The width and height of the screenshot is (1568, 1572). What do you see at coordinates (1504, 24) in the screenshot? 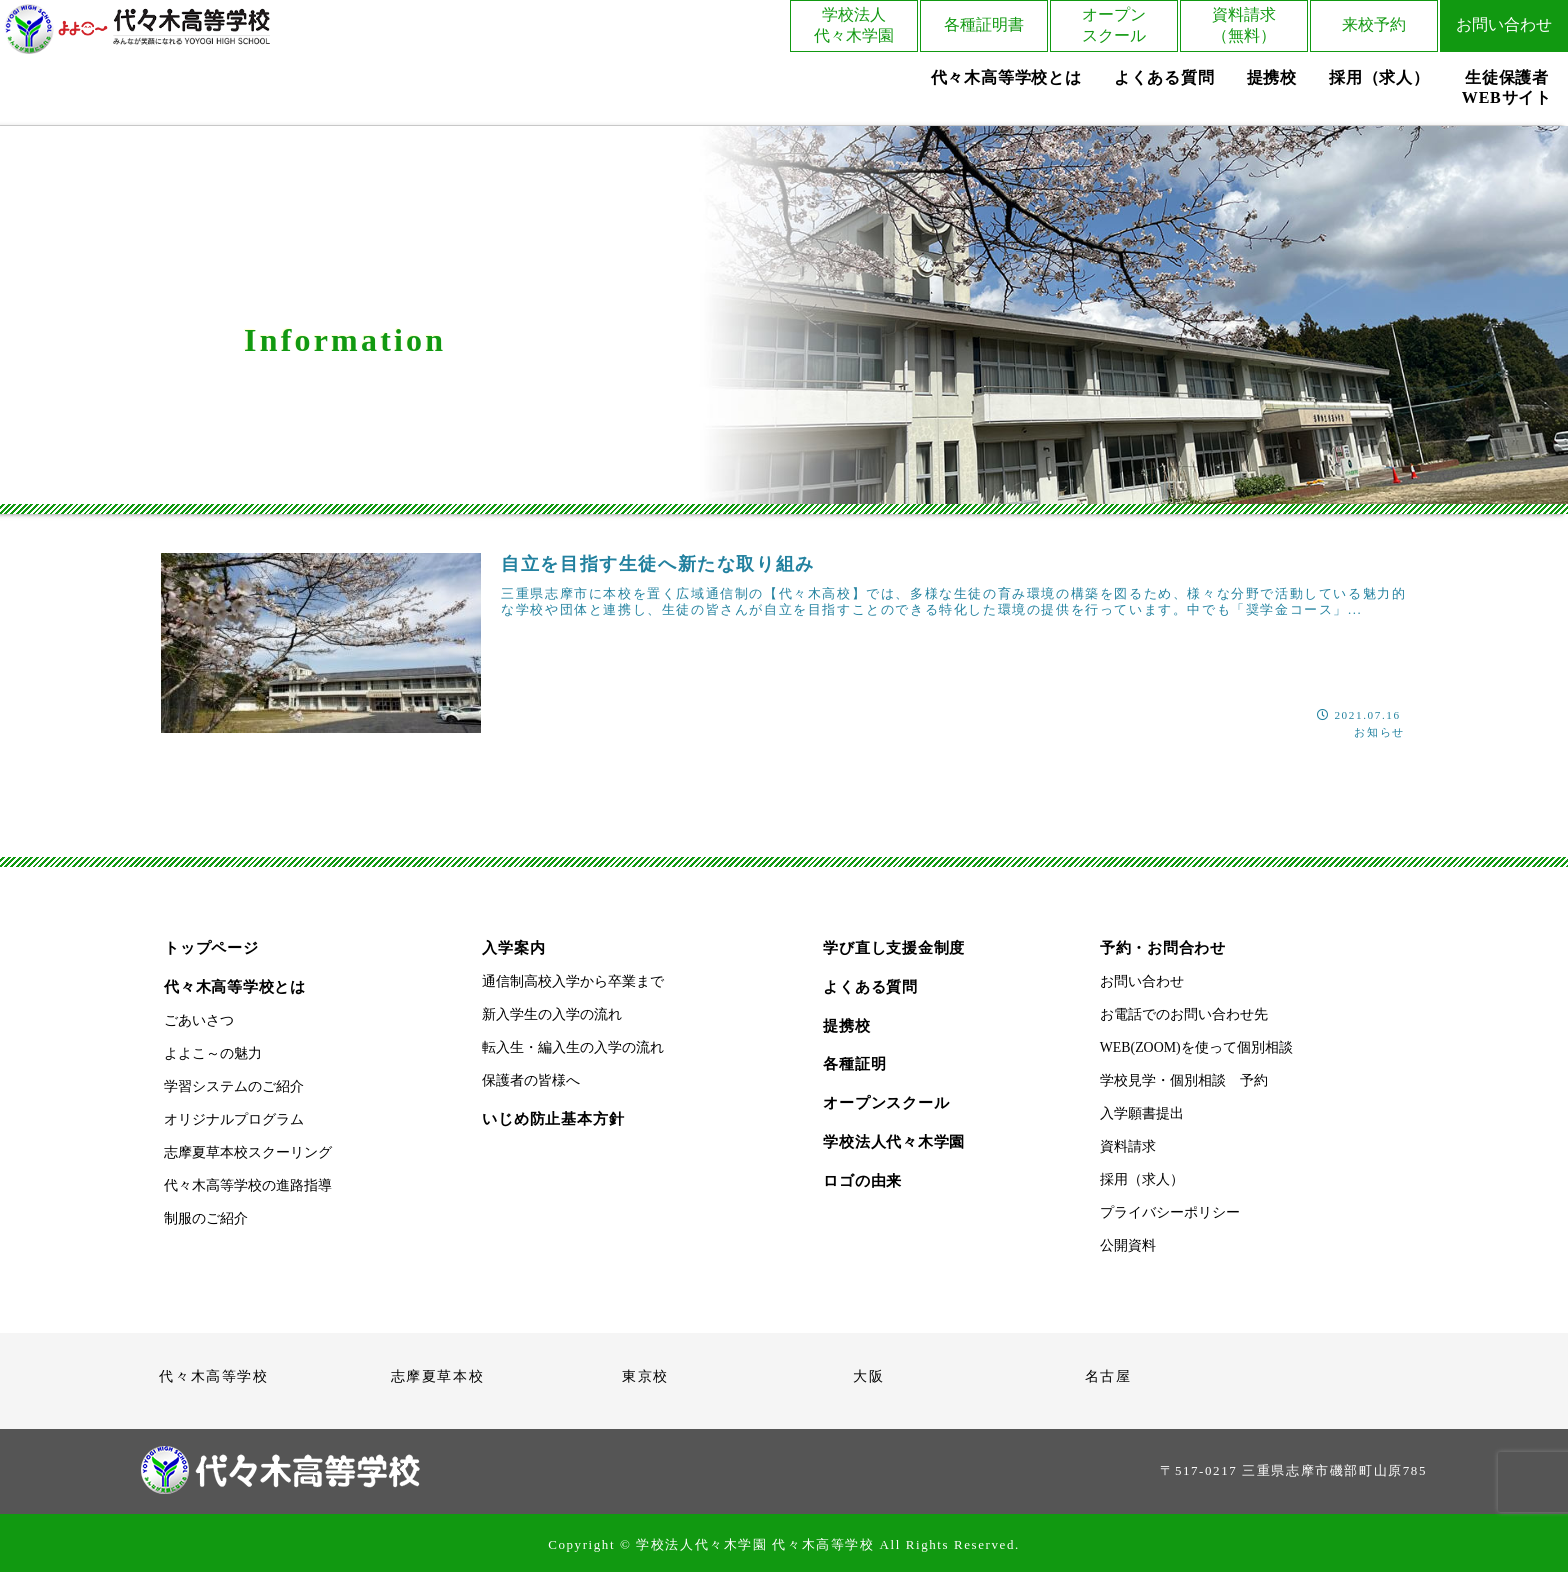
I see `お問い合わせ` at bounding box center [1504, 24].